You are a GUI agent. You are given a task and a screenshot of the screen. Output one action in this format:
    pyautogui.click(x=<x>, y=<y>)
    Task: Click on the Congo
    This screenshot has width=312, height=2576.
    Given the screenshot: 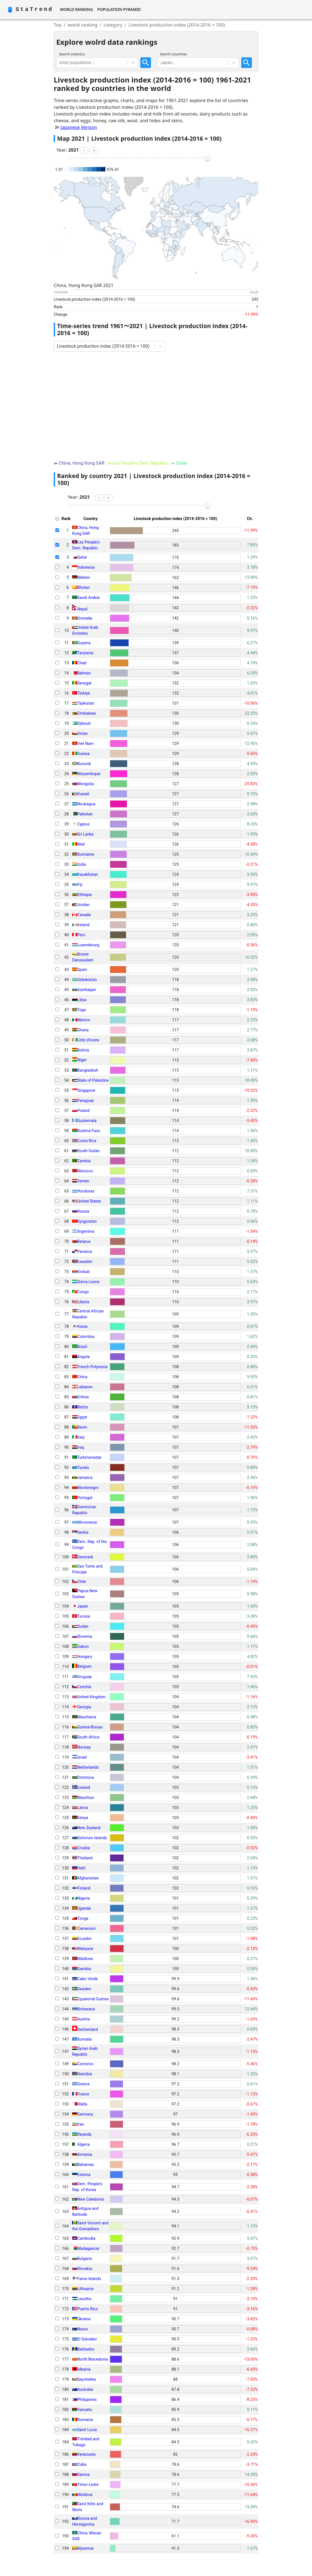 What is the action you would take?
    pyautogui.click(x=83, y=1292)
    